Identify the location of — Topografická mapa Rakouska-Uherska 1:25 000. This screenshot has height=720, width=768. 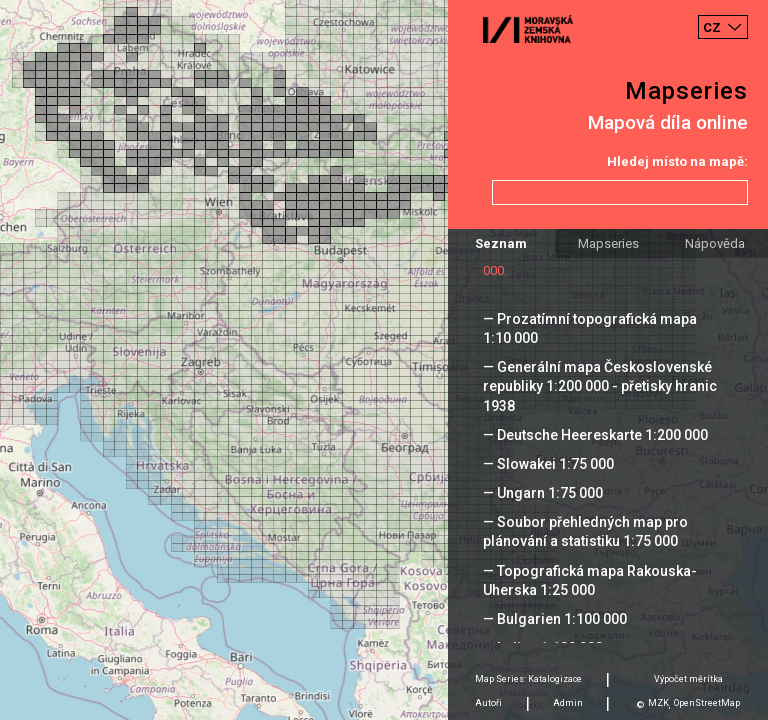
(590, 580).